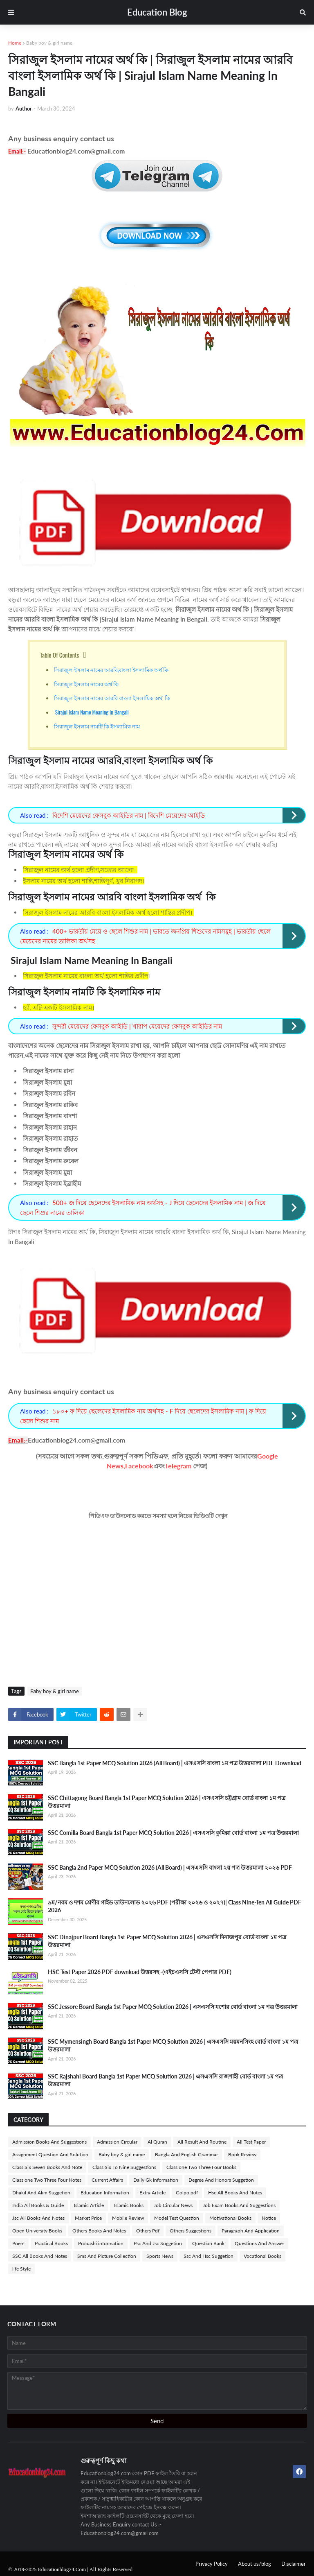  What do you see at coordinates (269, 2218) in the screenshot?
I see `Notice` at bounding box center [269, 2218].